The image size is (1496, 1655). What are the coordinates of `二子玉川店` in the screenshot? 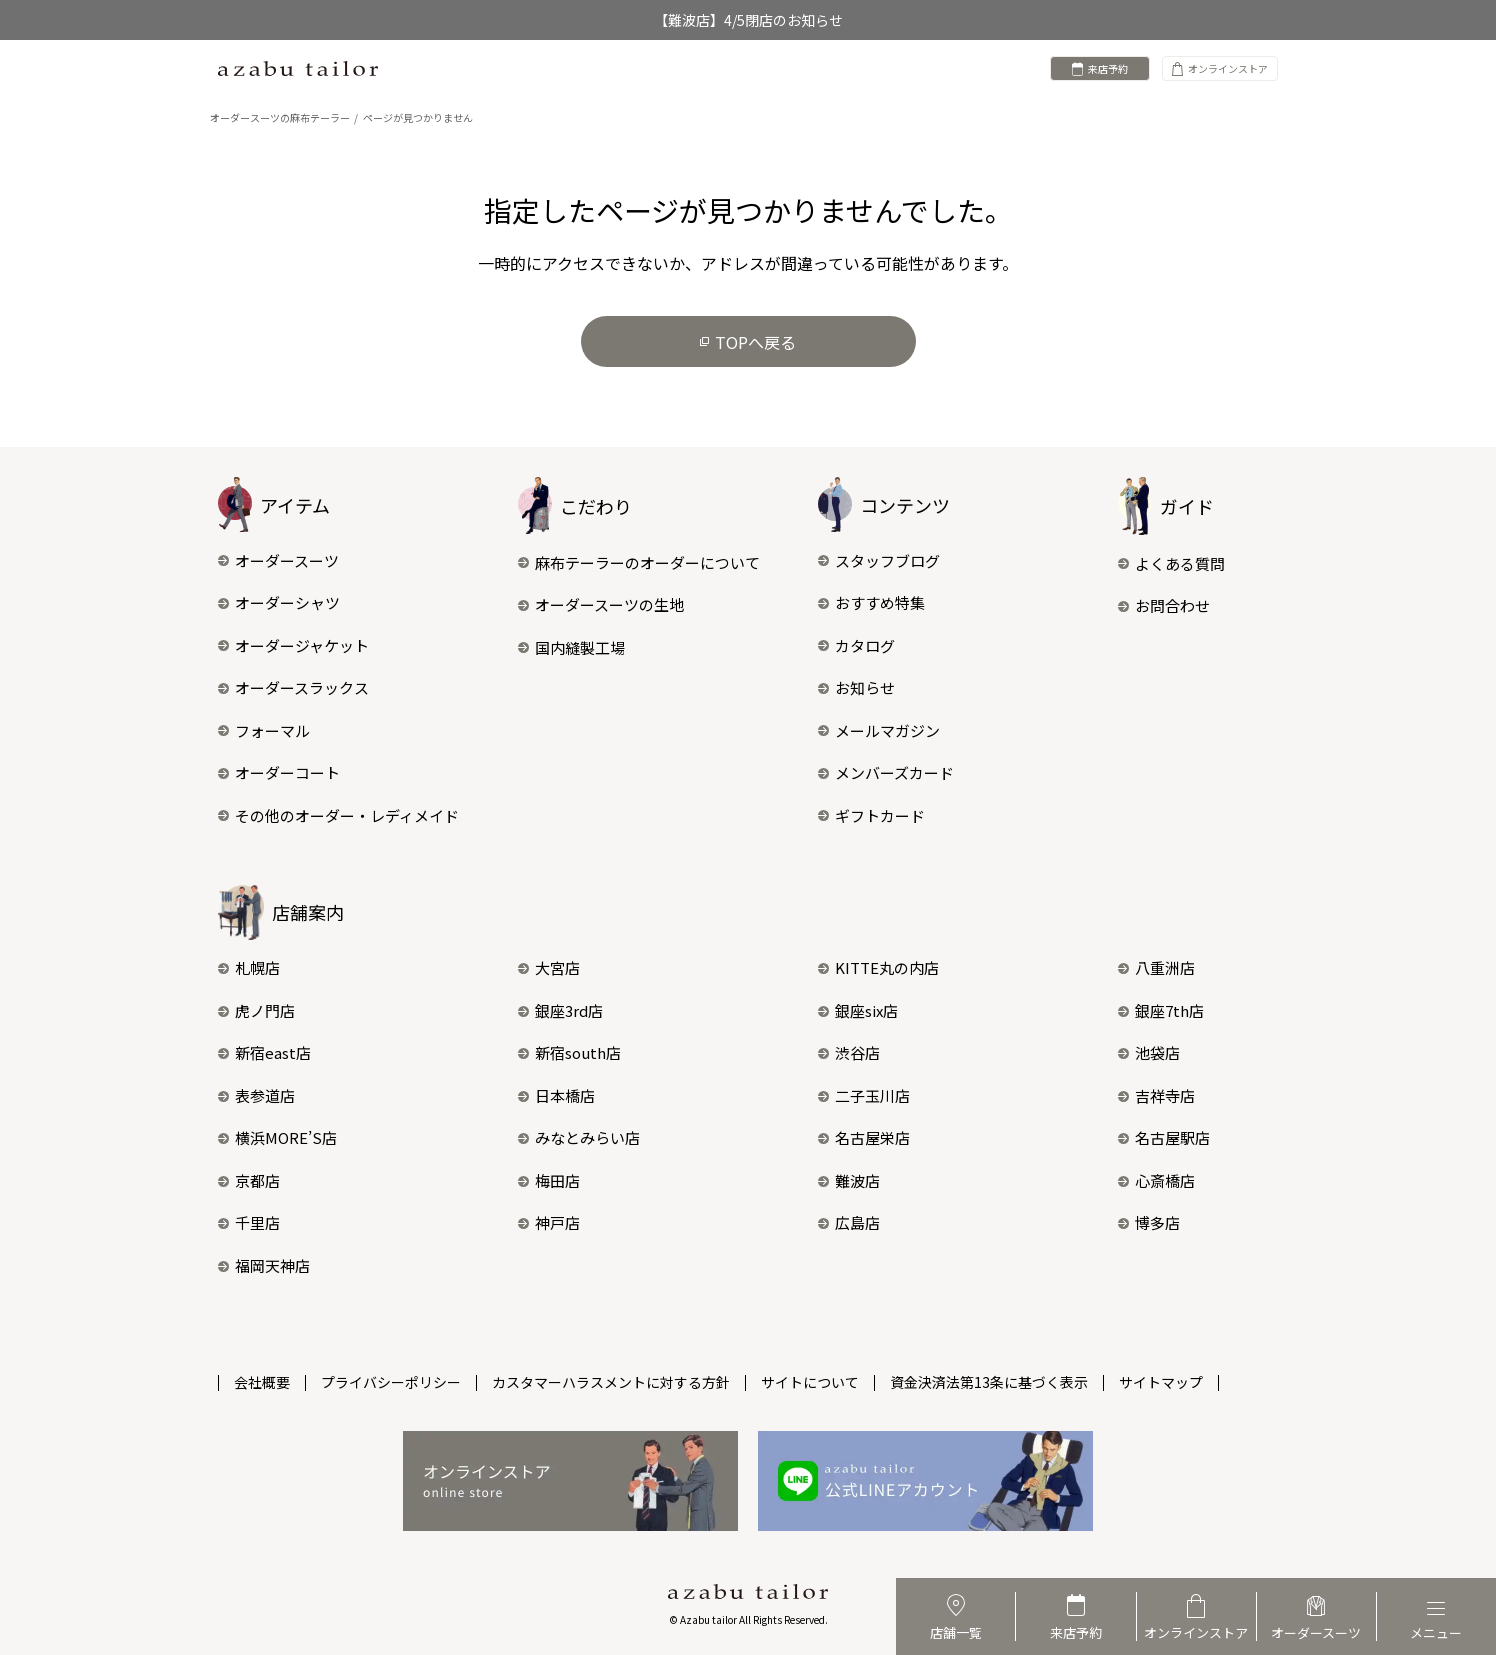 It's located at (864, 1095).